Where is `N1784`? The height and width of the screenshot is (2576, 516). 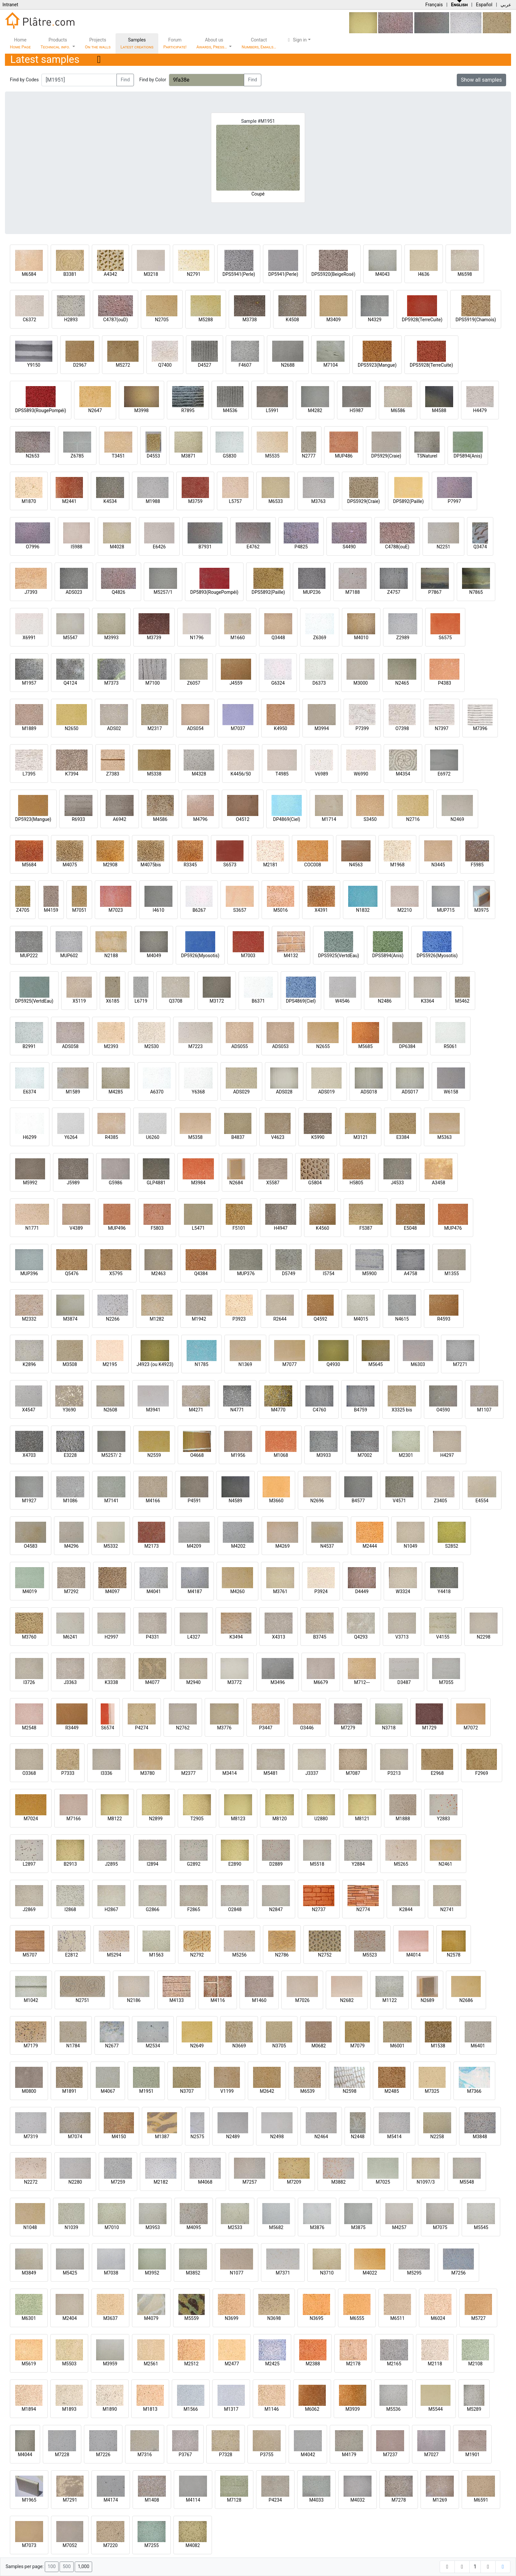 N1784 is located at coordinates (73, 2045).